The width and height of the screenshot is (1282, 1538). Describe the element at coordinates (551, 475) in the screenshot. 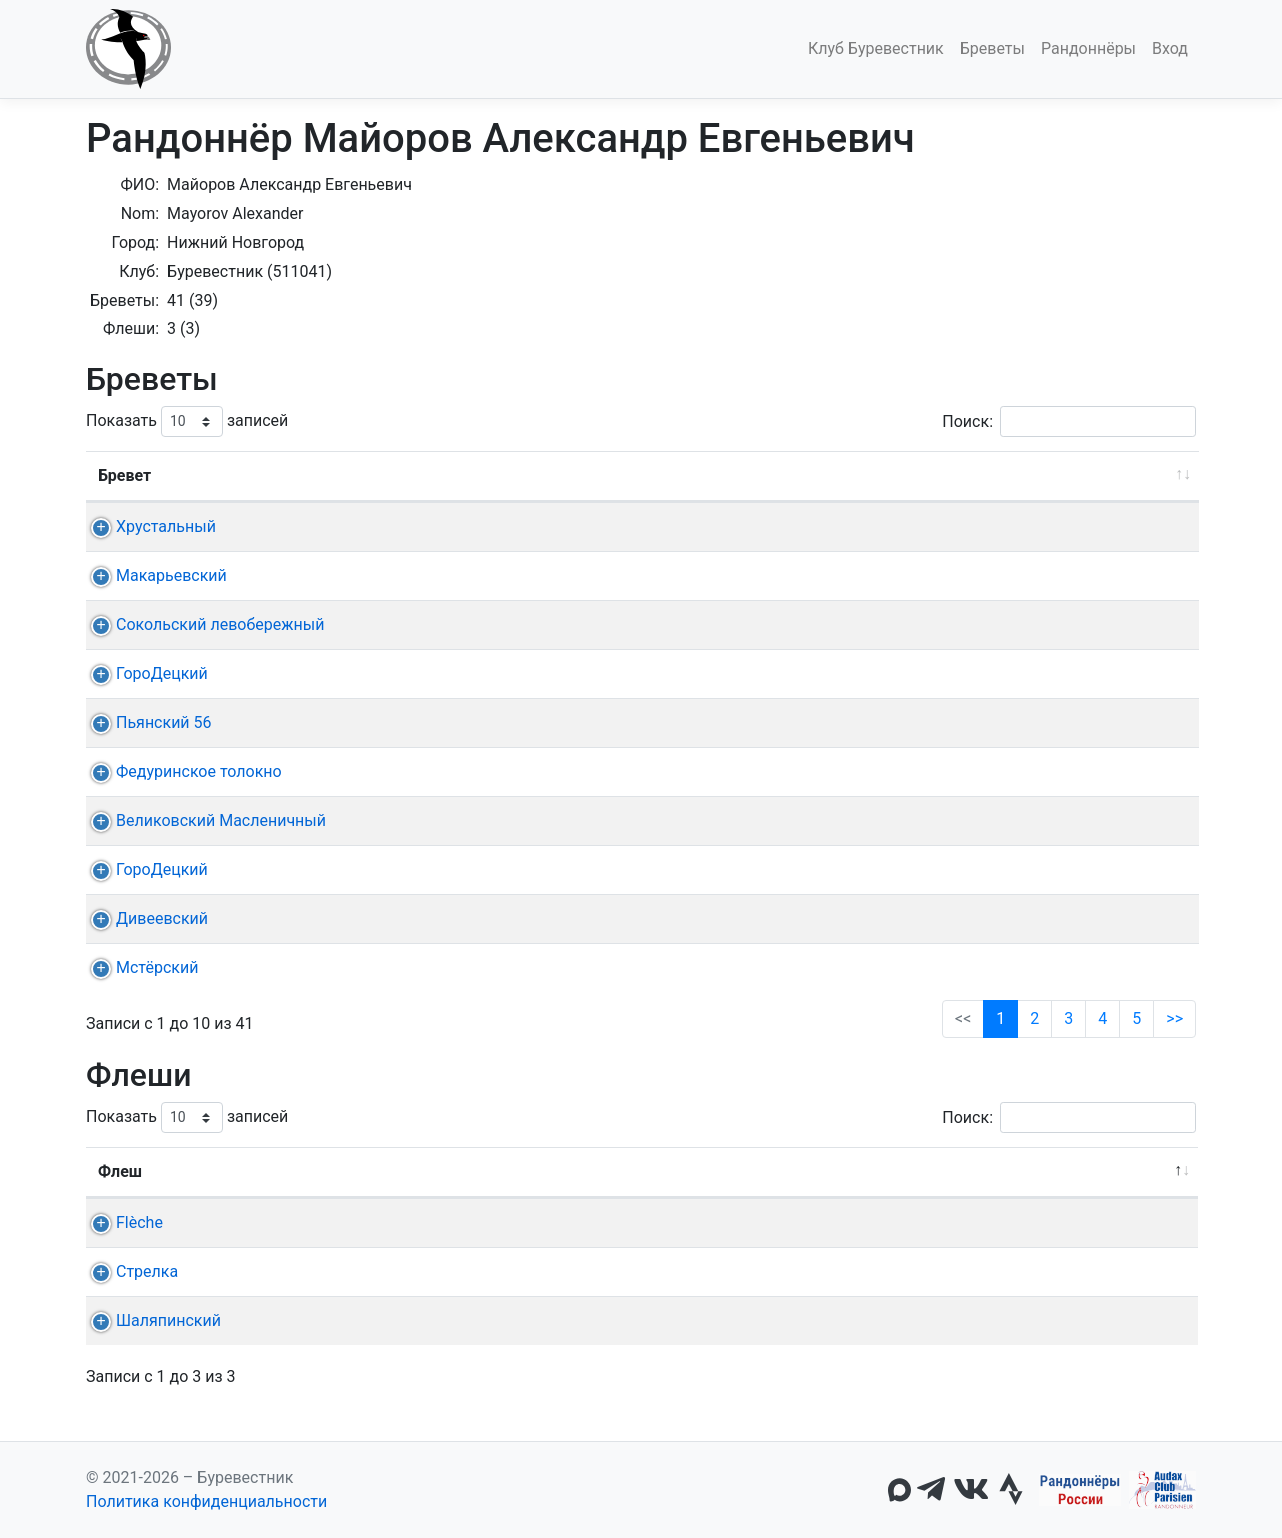

I see `Старт [Старт: активировать для сортировки столбца по возрастанию]` at that location.